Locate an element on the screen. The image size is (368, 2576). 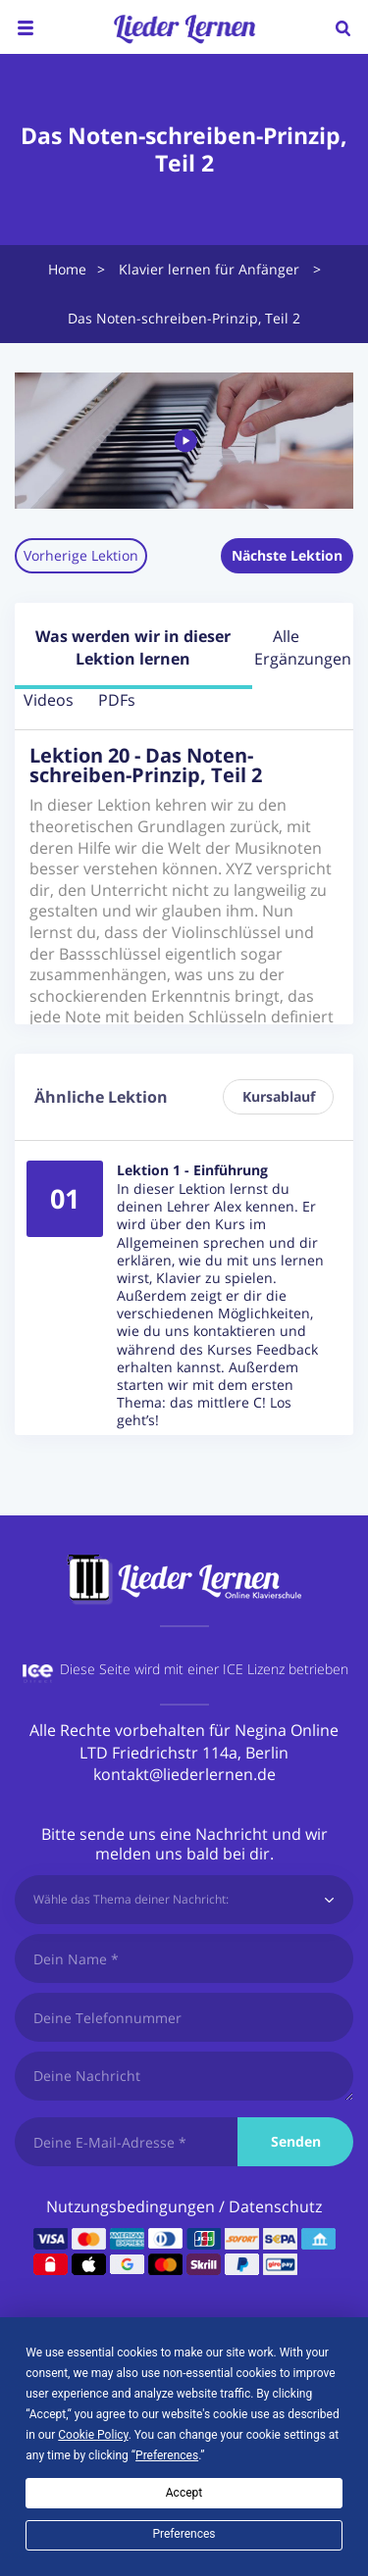
Was werden wir in dieser Lektion lernen [tab] is located at coordinates (133, 647).